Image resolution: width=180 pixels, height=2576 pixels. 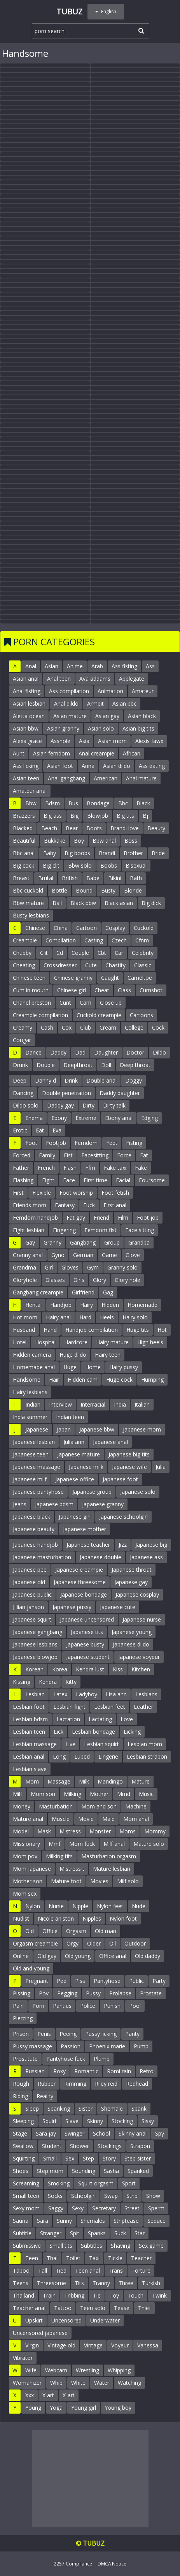 What do you see at coordinates (30, 1417) in the screenshot?
I see `India summer` at bounding box center [30, 1417].